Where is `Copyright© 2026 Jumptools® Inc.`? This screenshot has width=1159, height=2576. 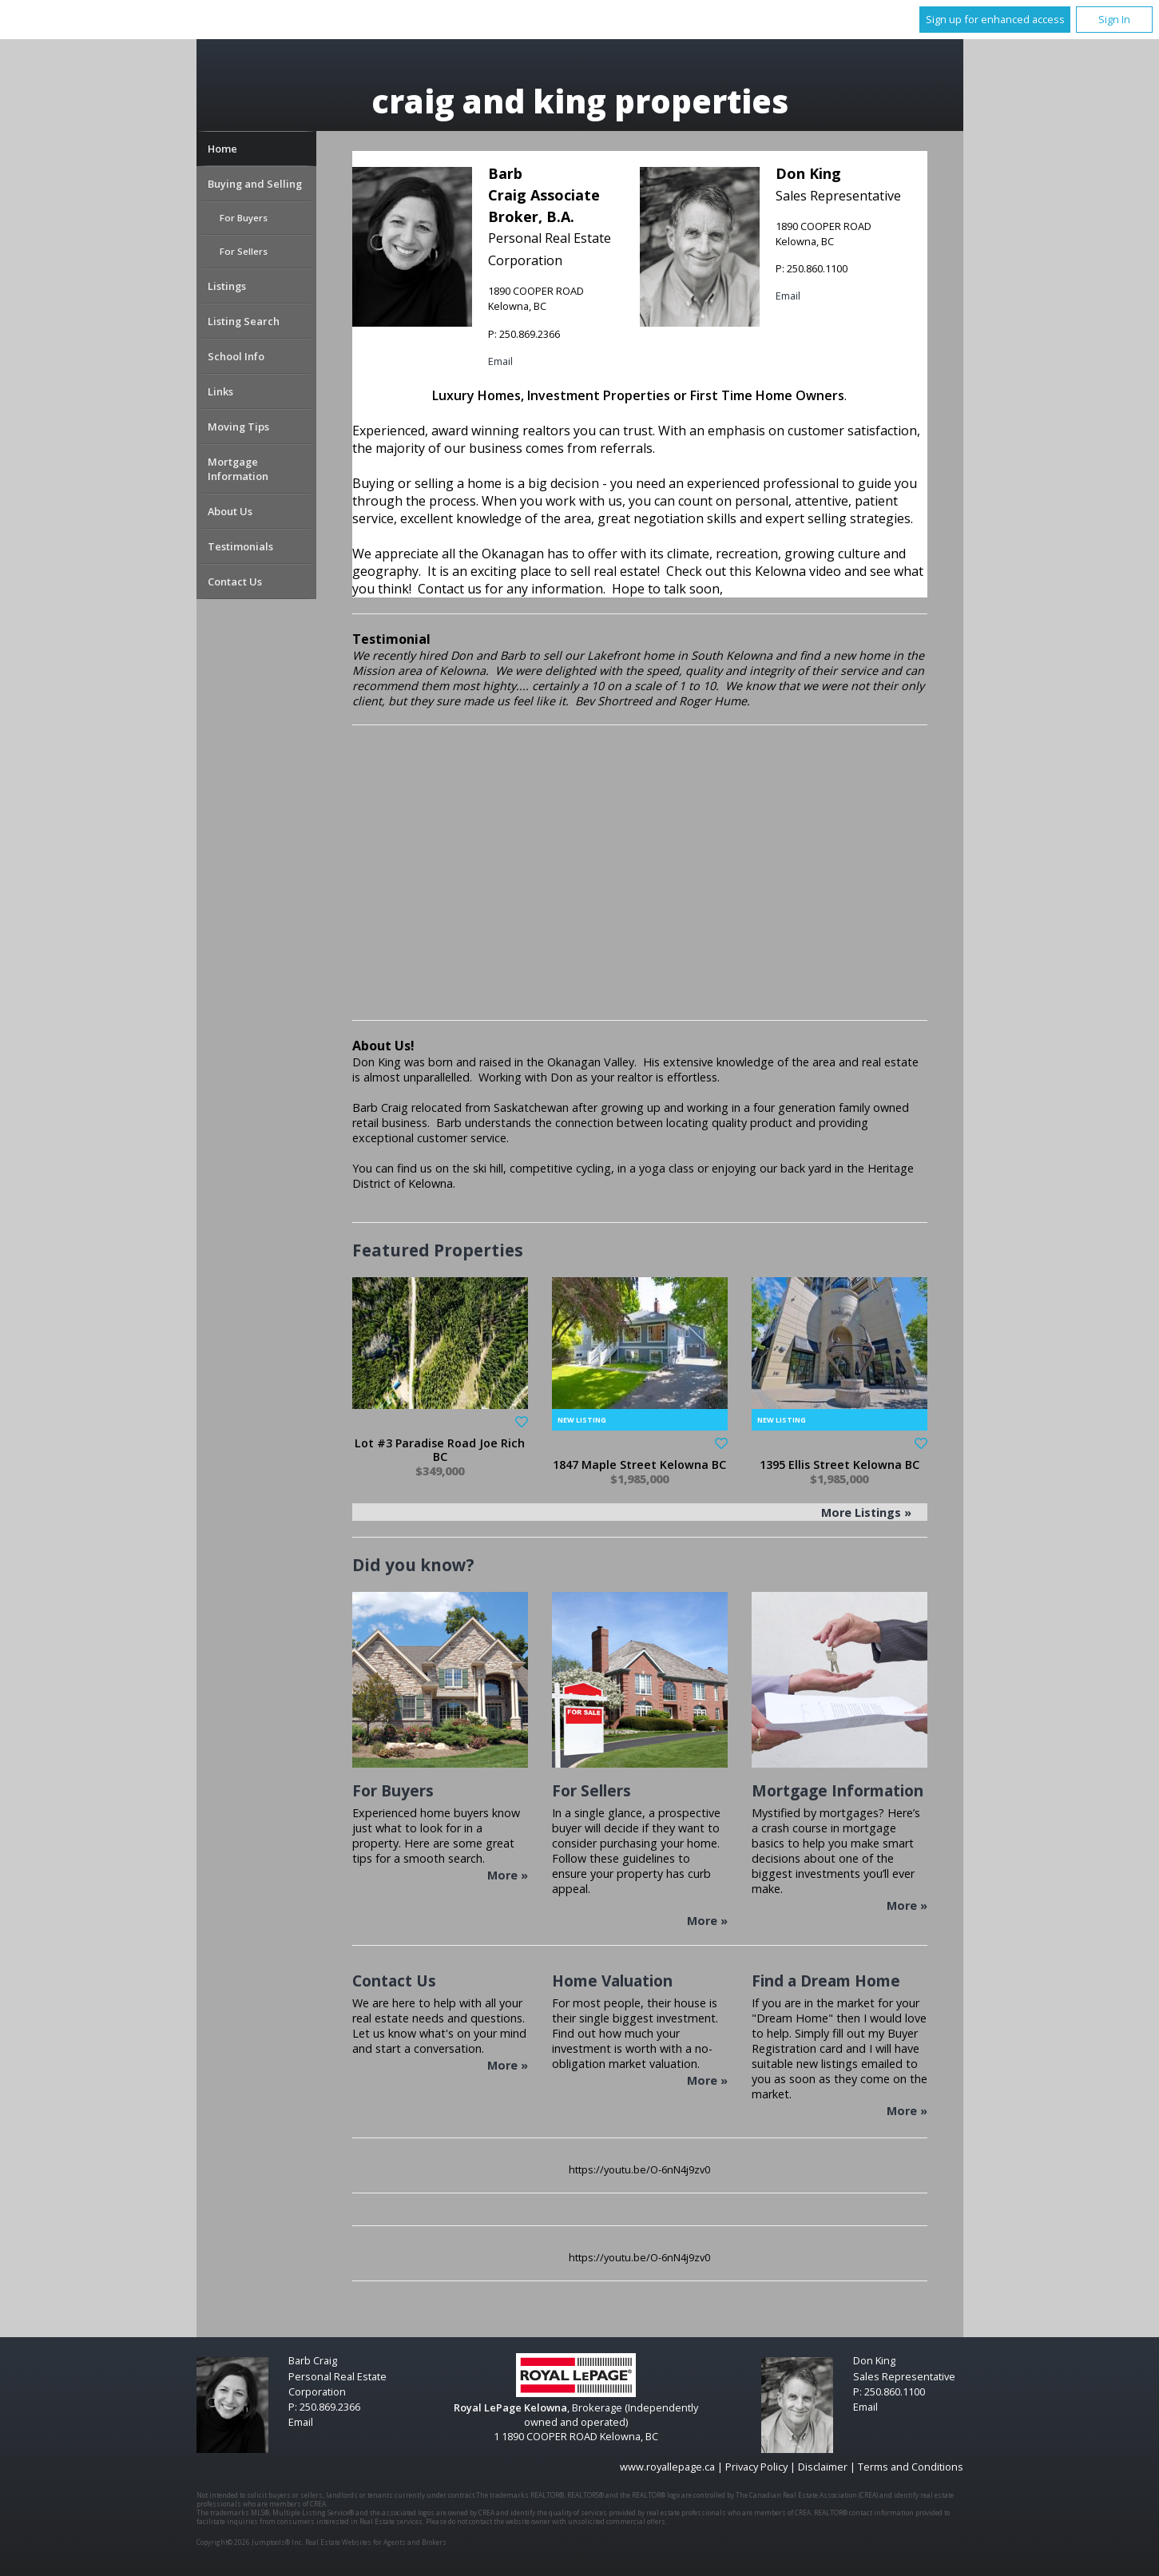
Copyright© 2026 Jumptools® Inc. is located at coordinates (250, 2542).